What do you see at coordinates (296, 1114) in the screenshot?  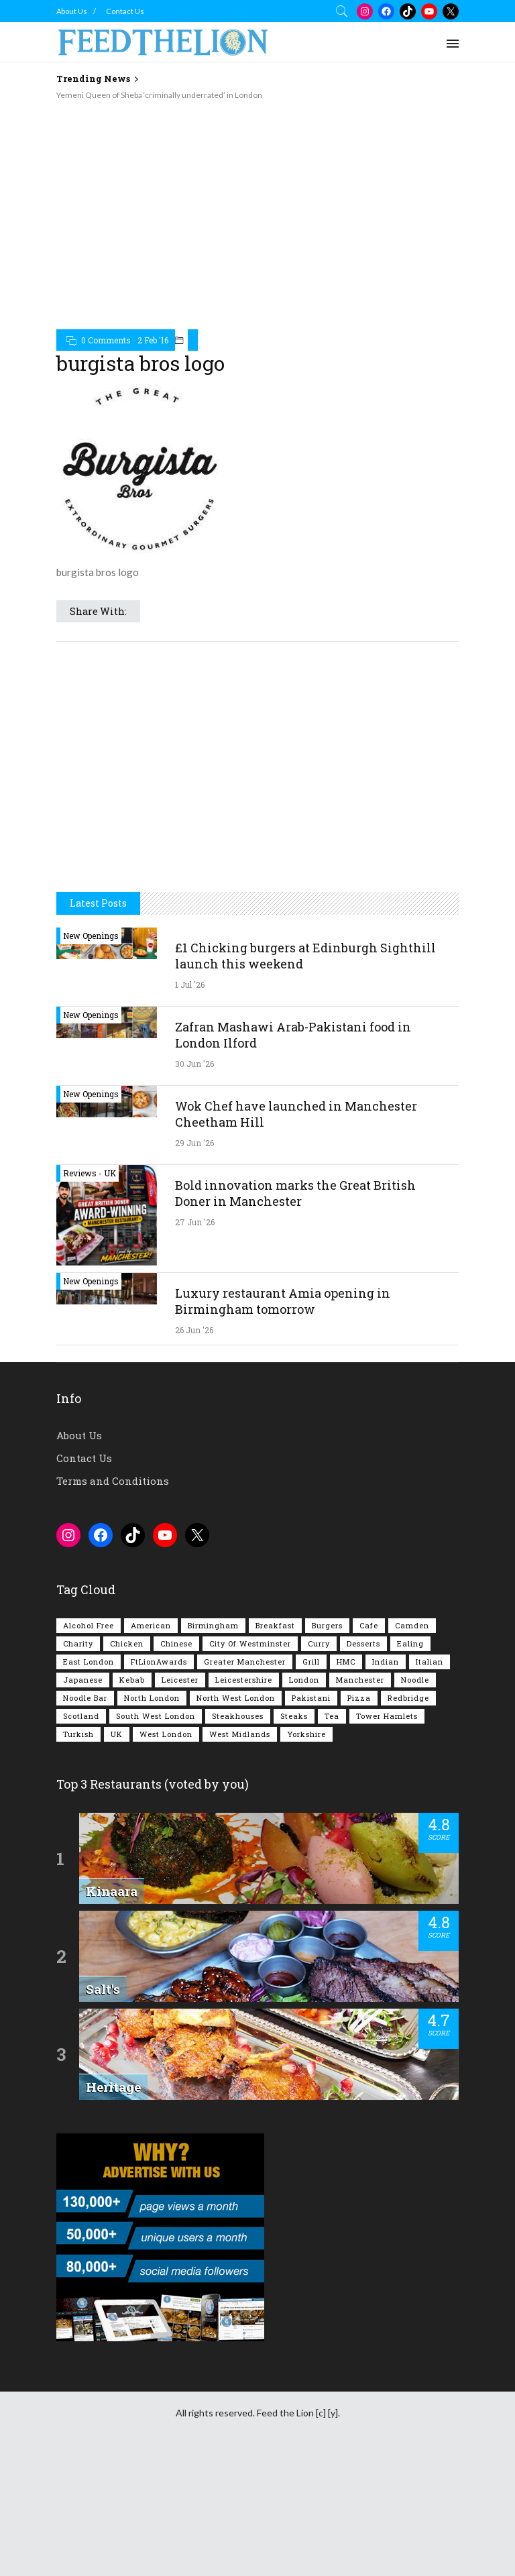 I see `Wok Chef have launched in Manchester Cheetham Hill` at bounding box center [296, 1114].